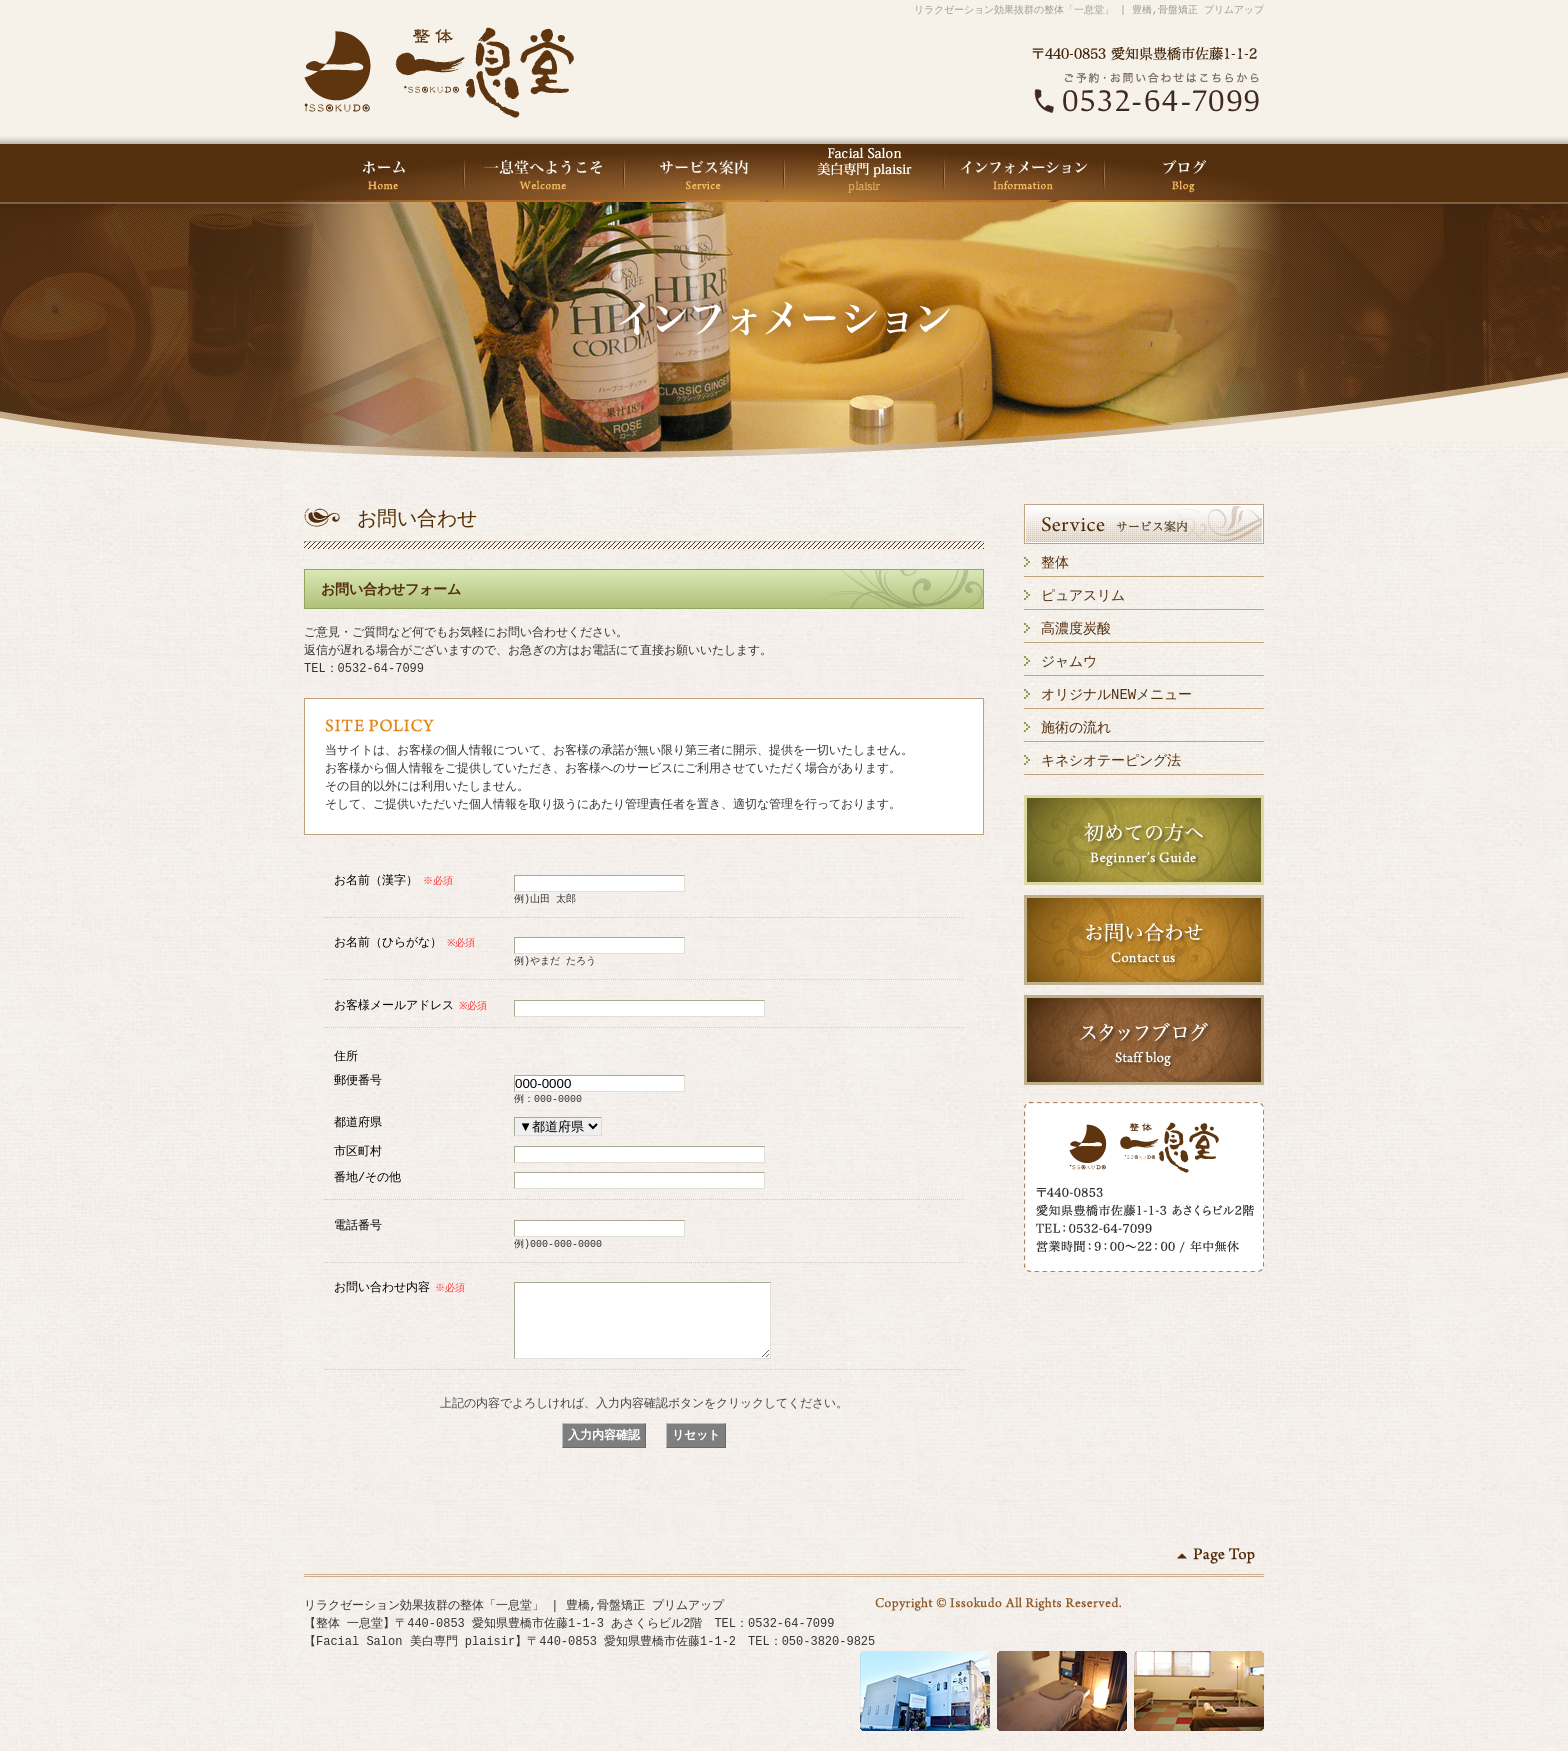 This screenshot has height=1751, width=1568. What do you see at coordinates (358, 1079) in the screenshot?
I see `郵便番号` at bounding box center [358, 1079].